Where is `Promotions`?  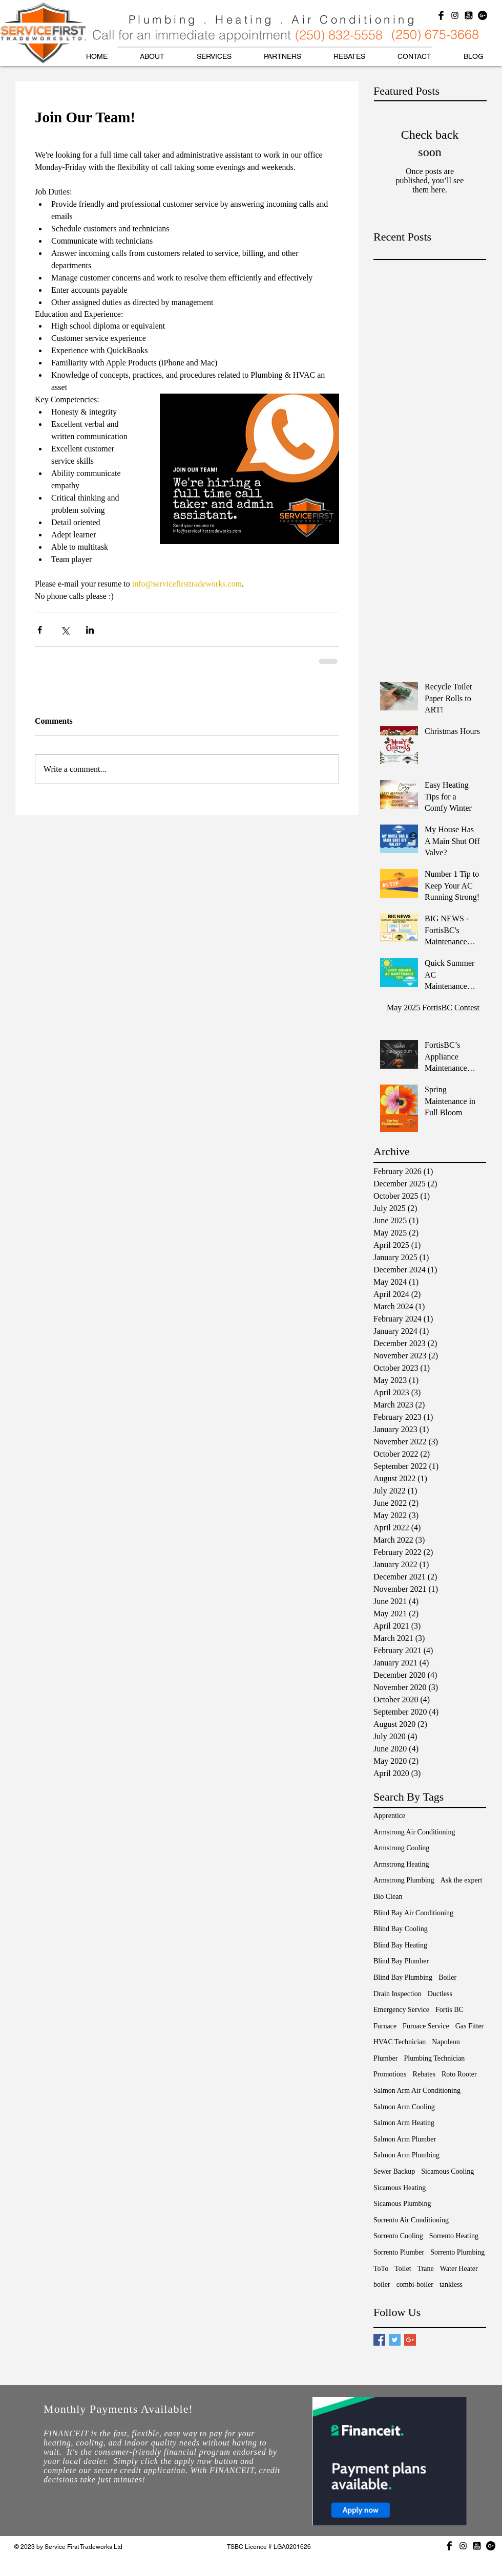
Promotions is located at coordinates (390, 2074).